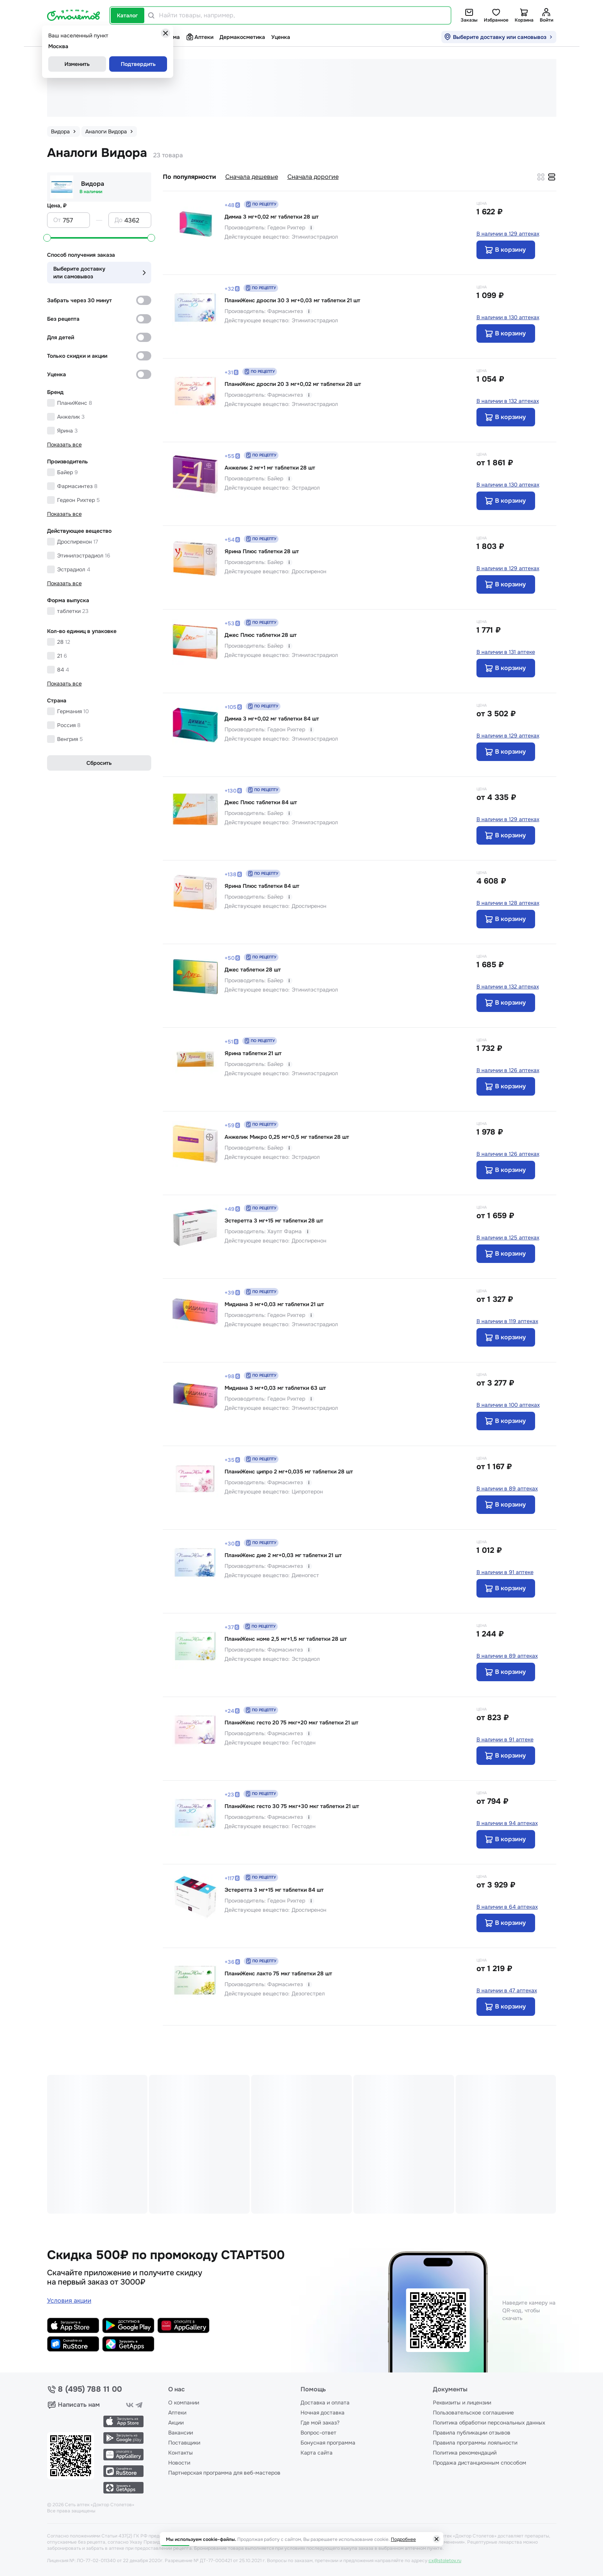 This screenshot has width=603, height=2576. What do you see at coordinates (280, 37) in the screenshot?
I see `Уценка` at bounding box center [280, 37].